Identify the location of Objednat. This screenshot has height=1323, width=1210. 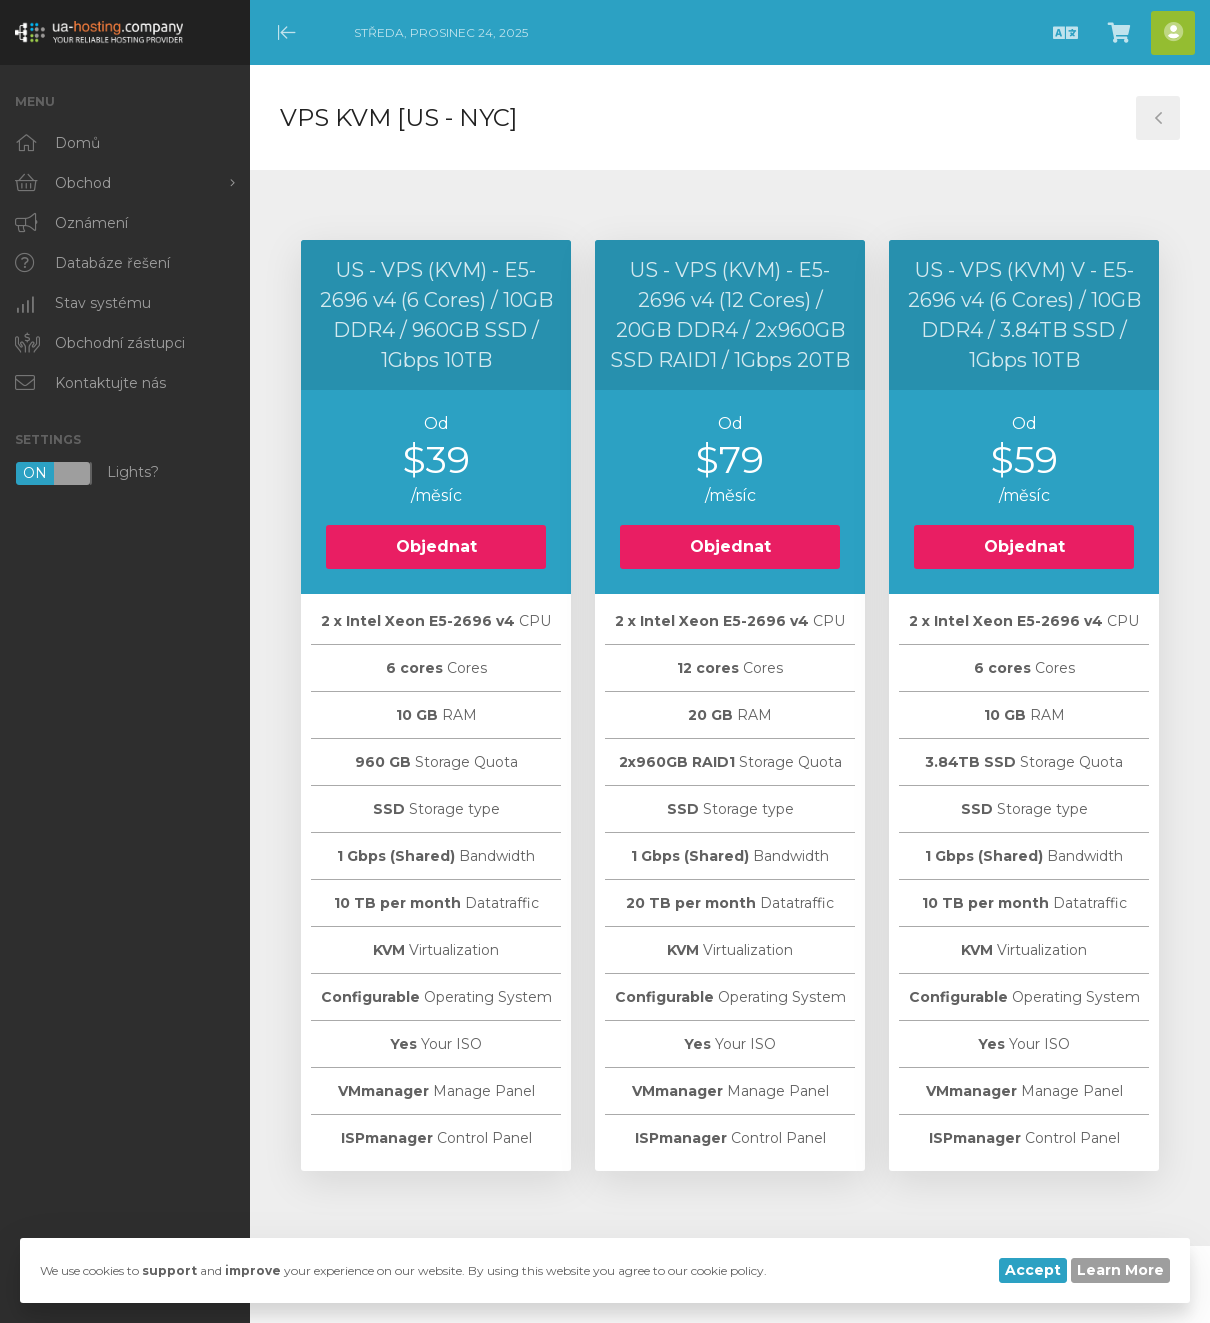
(436, 546).